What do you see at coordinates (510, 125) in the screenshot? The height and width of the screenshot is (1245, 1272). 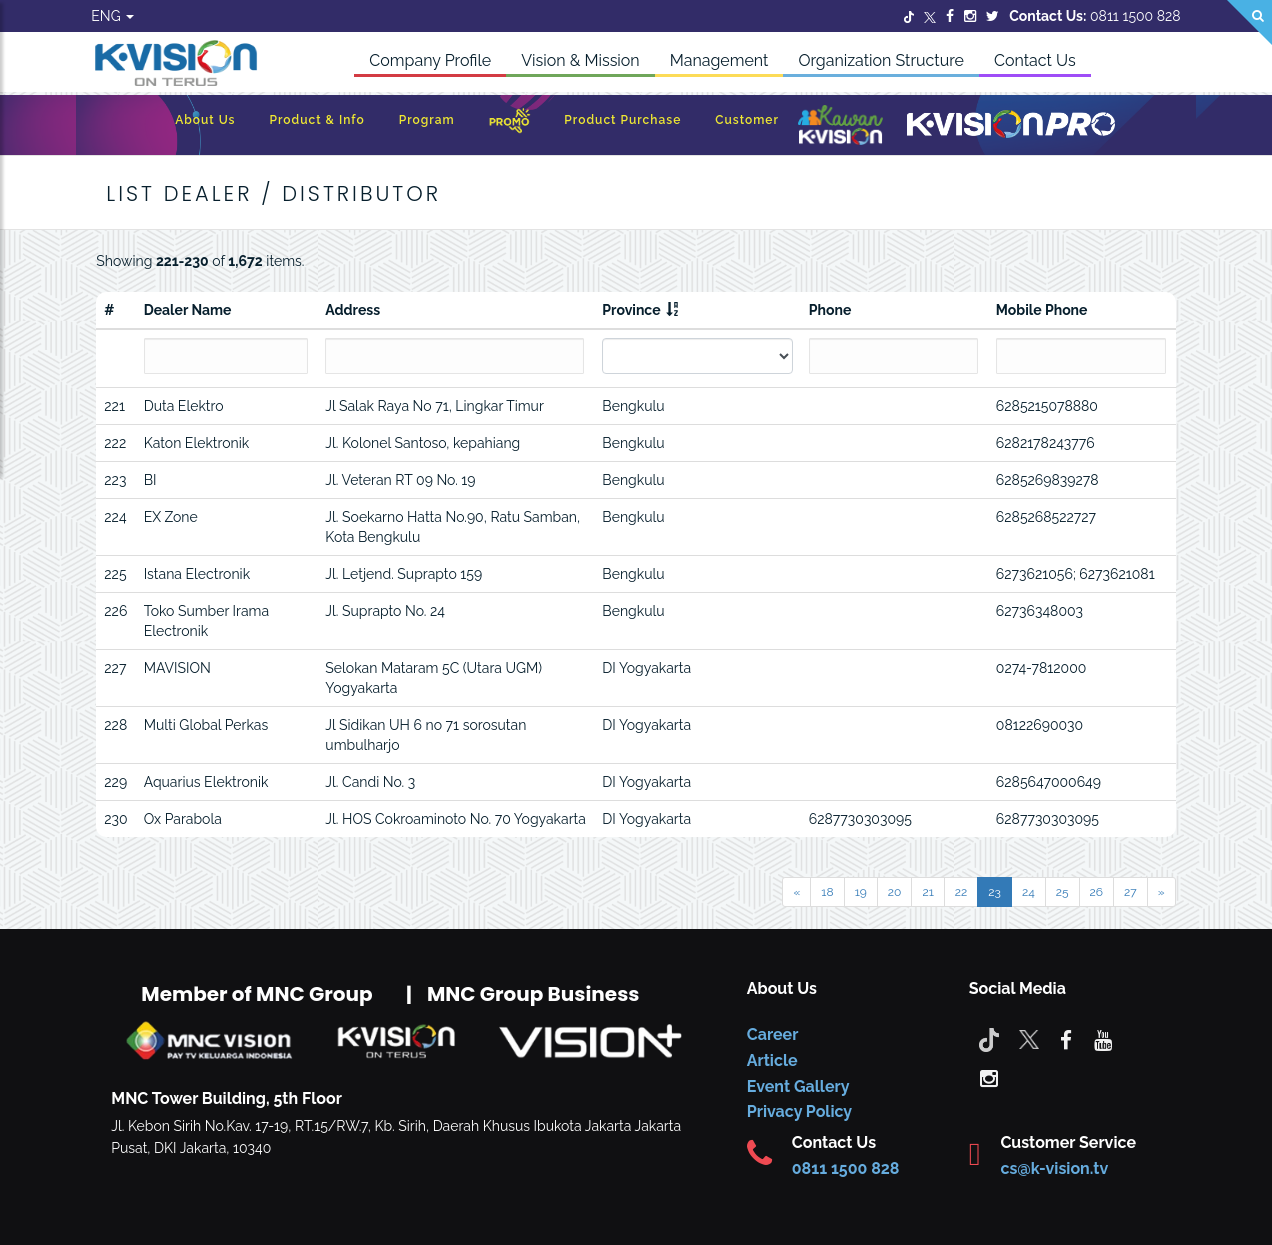 I see `[Promo]` at bounding box center [510, 125].